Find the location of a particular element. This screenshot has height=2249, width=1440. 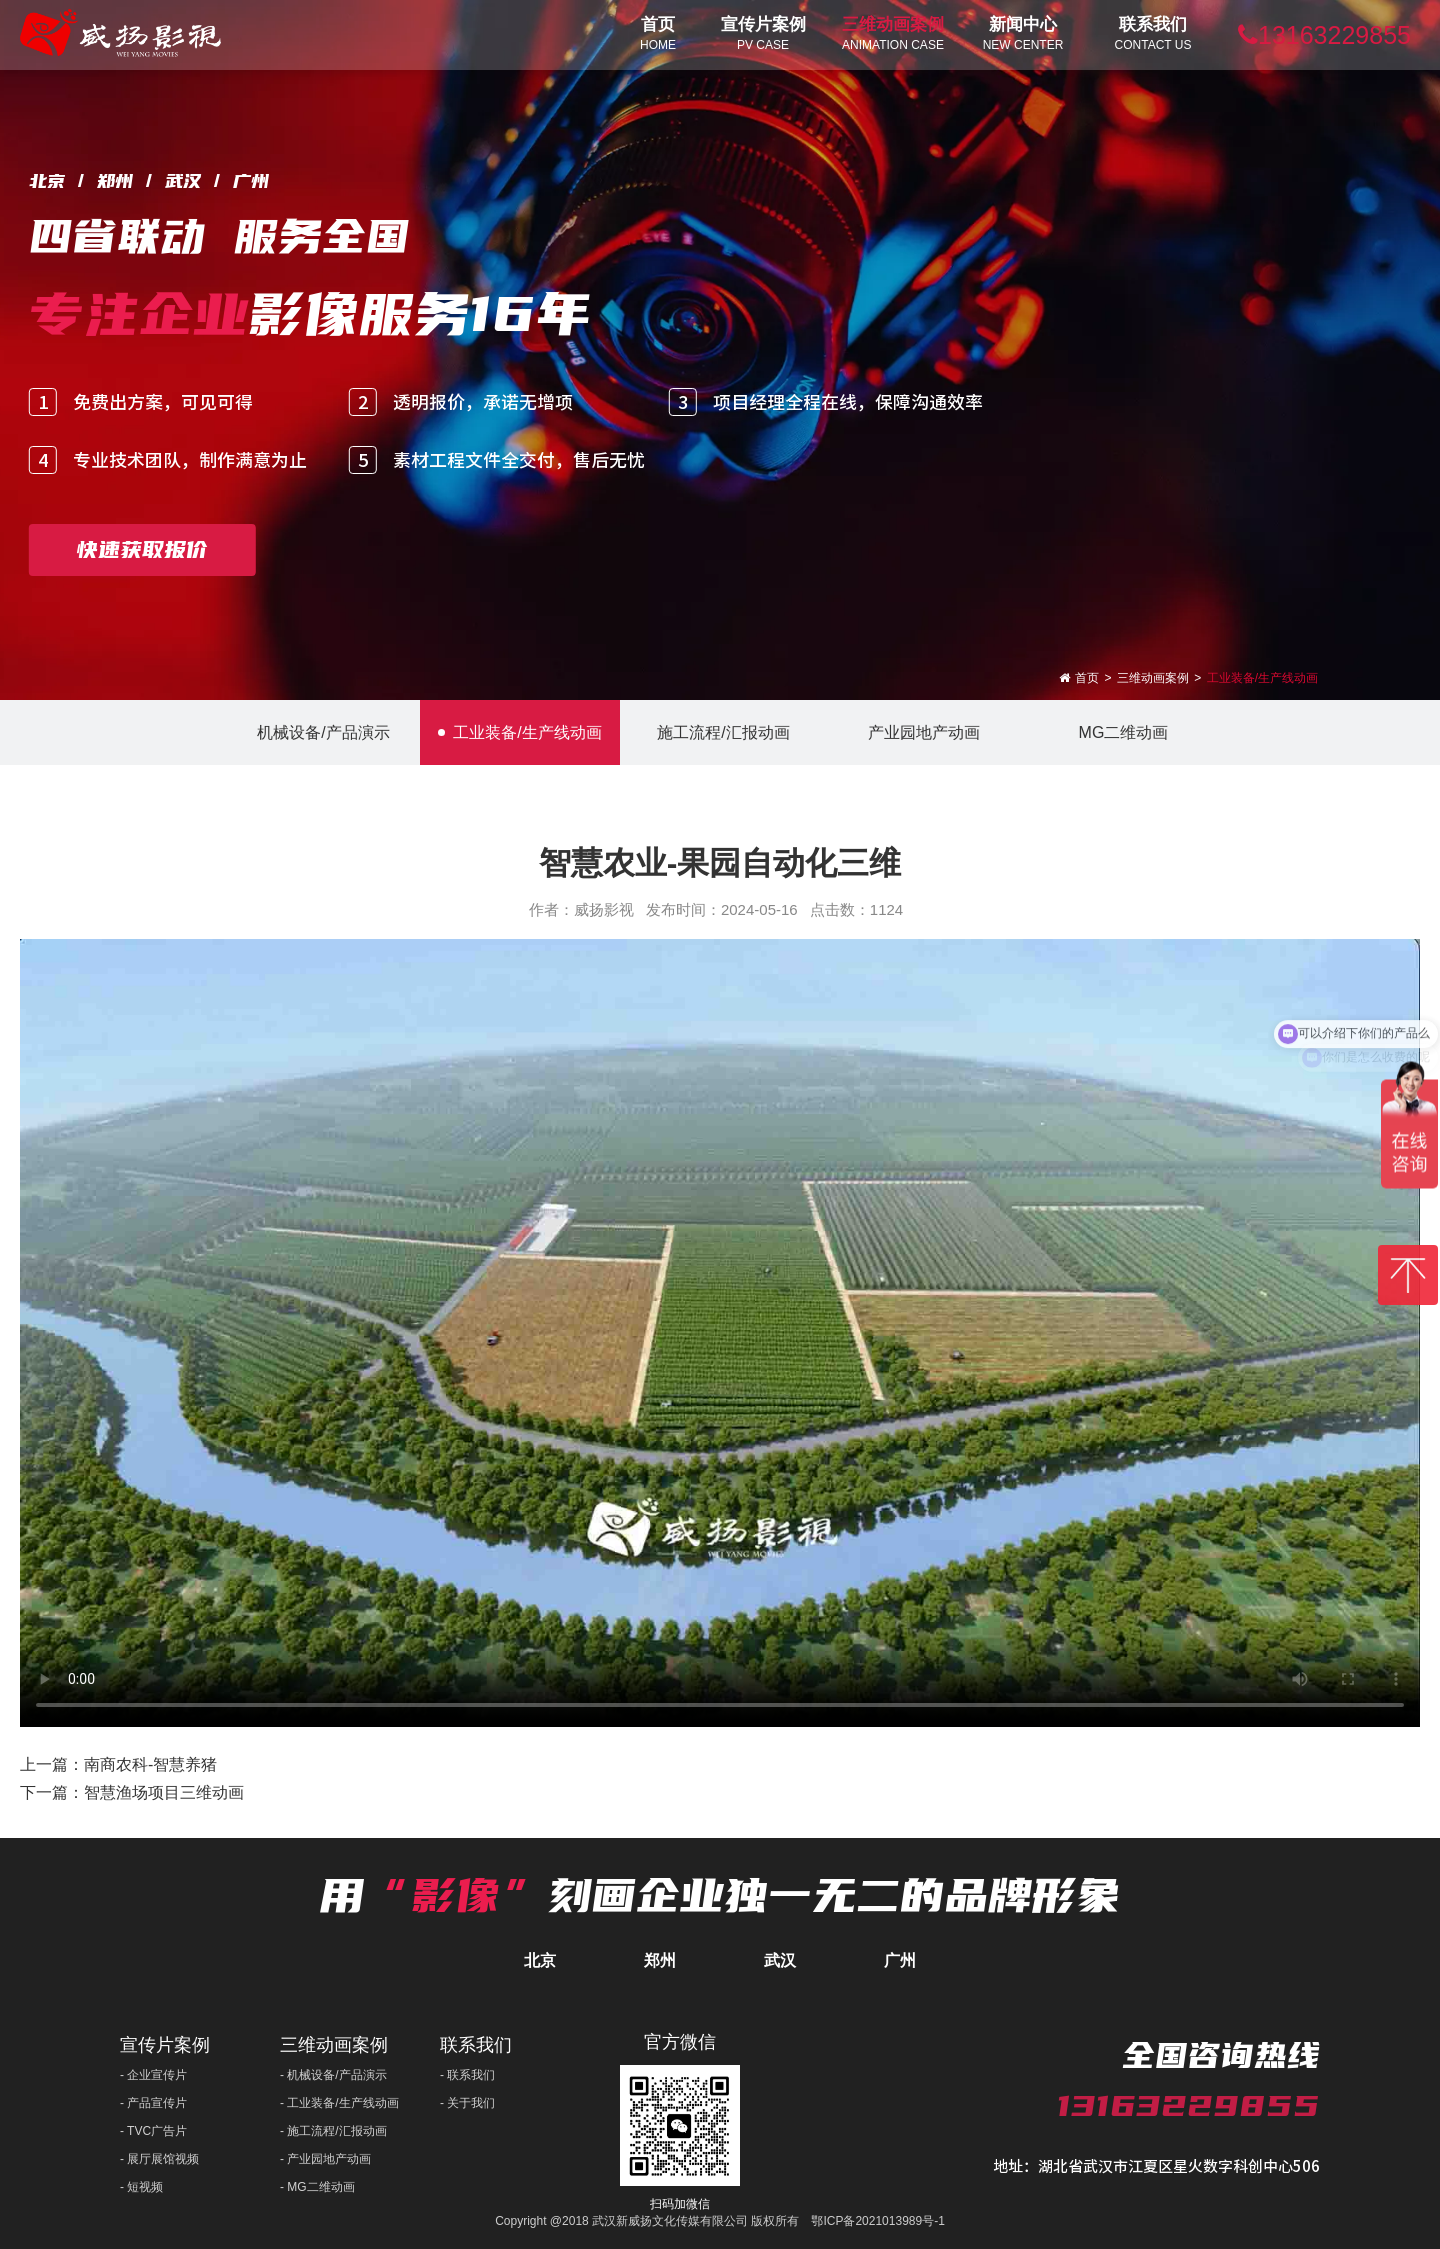

- 施工流程/汇报动画 is located at coordinates (333, 2131).